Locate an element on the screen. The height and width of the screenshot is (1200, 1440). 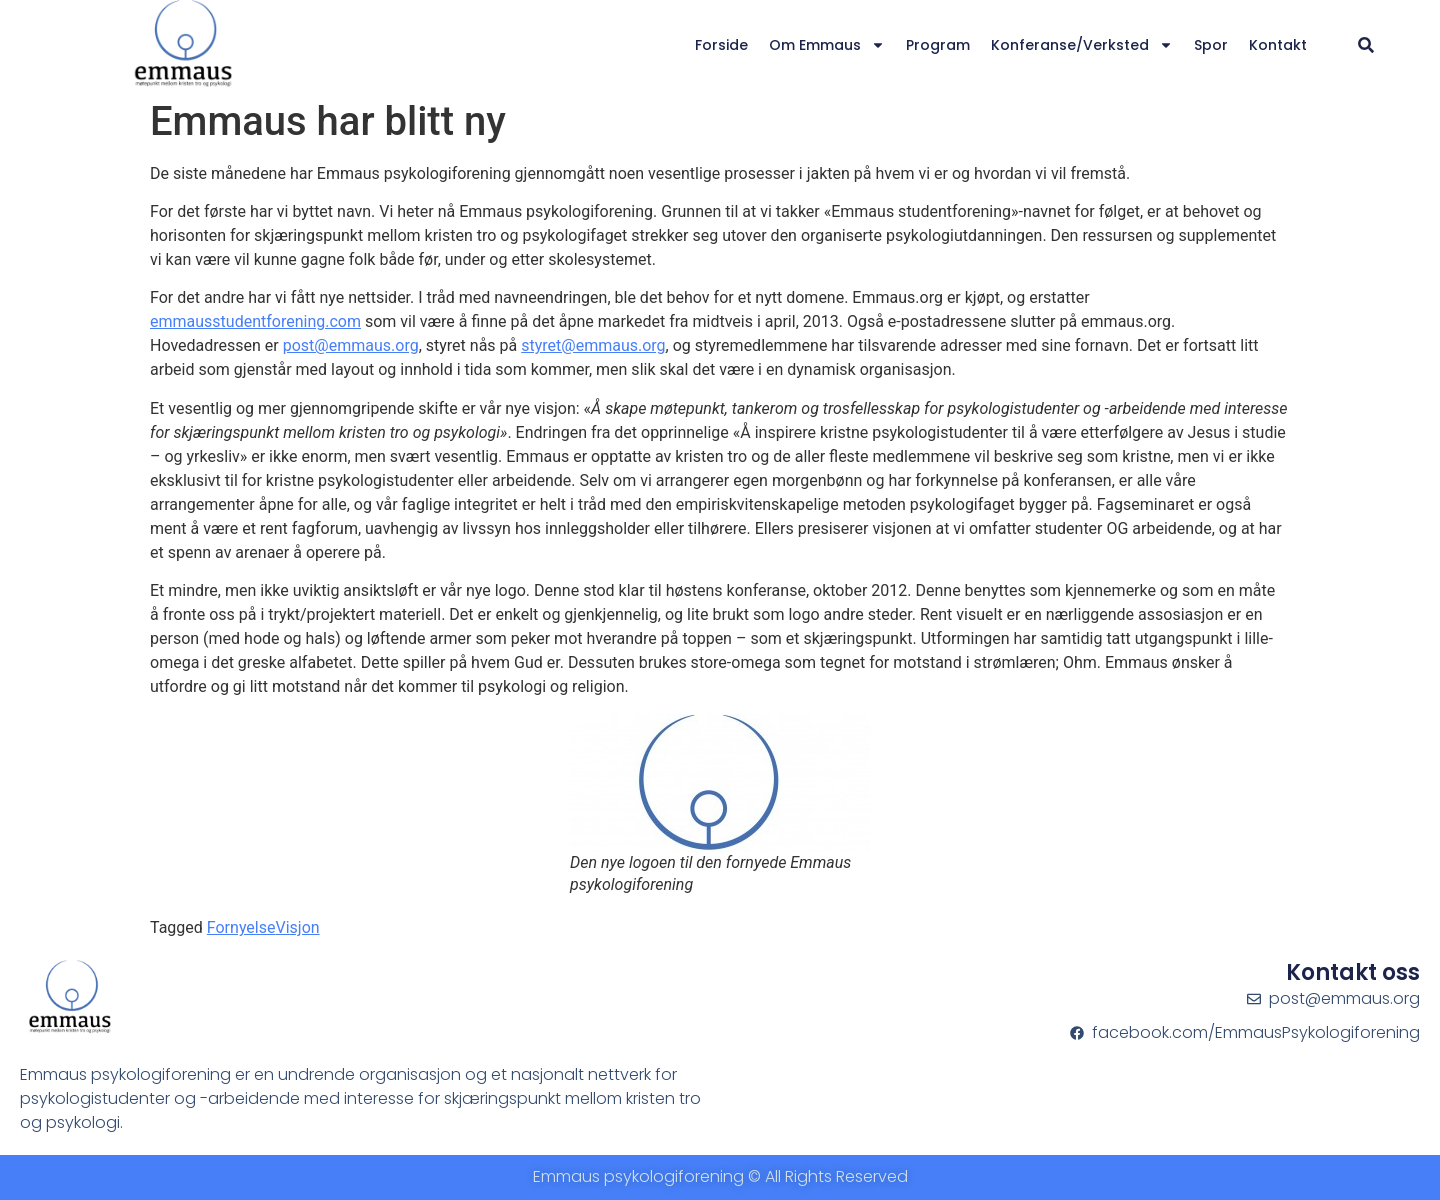
Fornyelse is located at coordinates (241, 927).